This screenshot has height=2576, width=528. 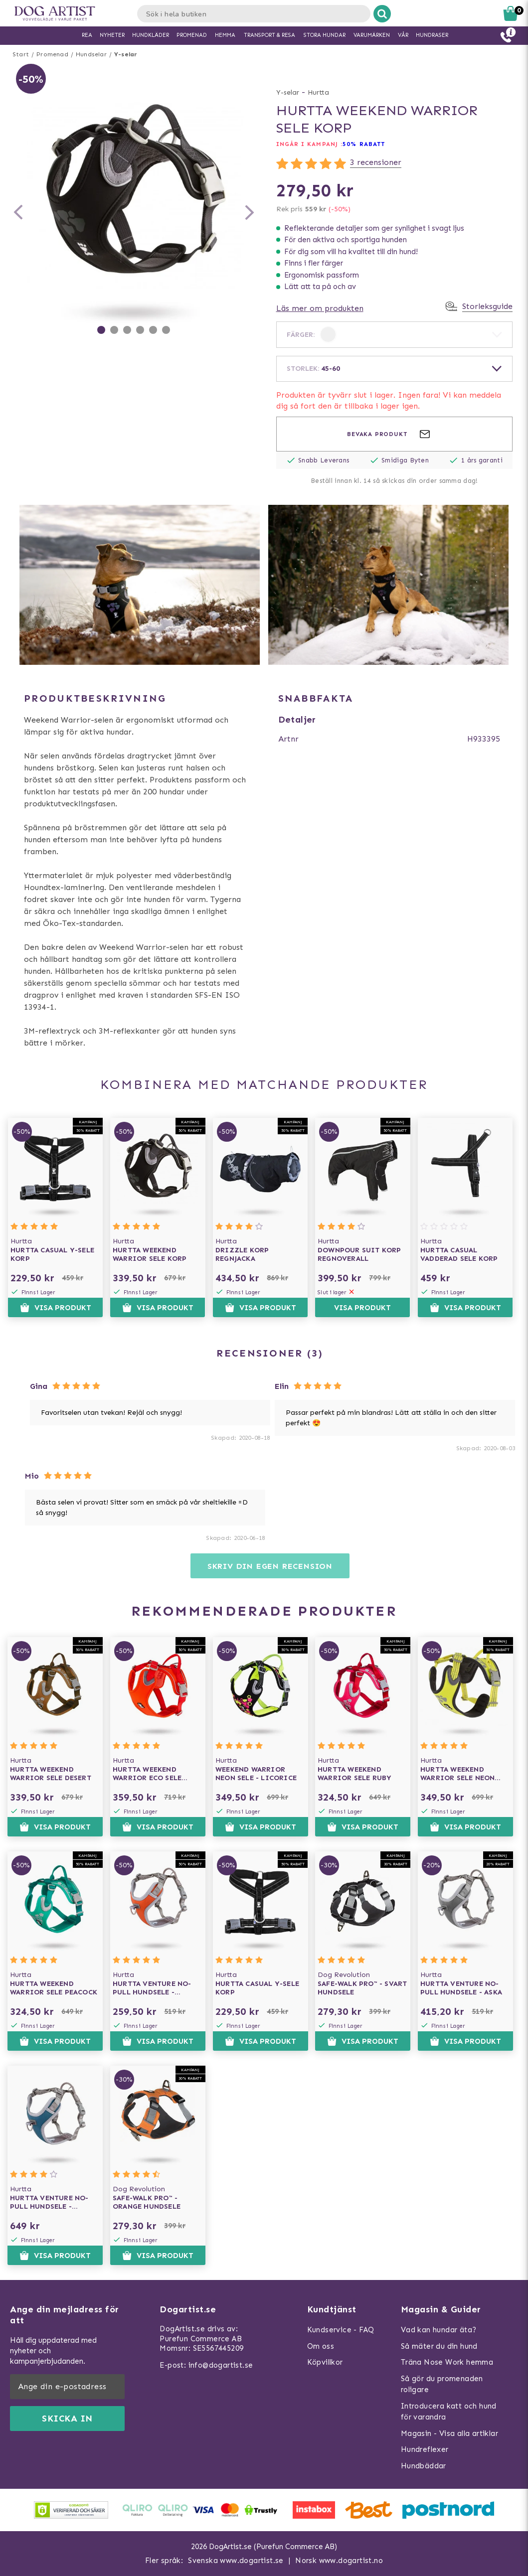 I want to click on Skriv din egen recension, so click(x=270, y=1566).